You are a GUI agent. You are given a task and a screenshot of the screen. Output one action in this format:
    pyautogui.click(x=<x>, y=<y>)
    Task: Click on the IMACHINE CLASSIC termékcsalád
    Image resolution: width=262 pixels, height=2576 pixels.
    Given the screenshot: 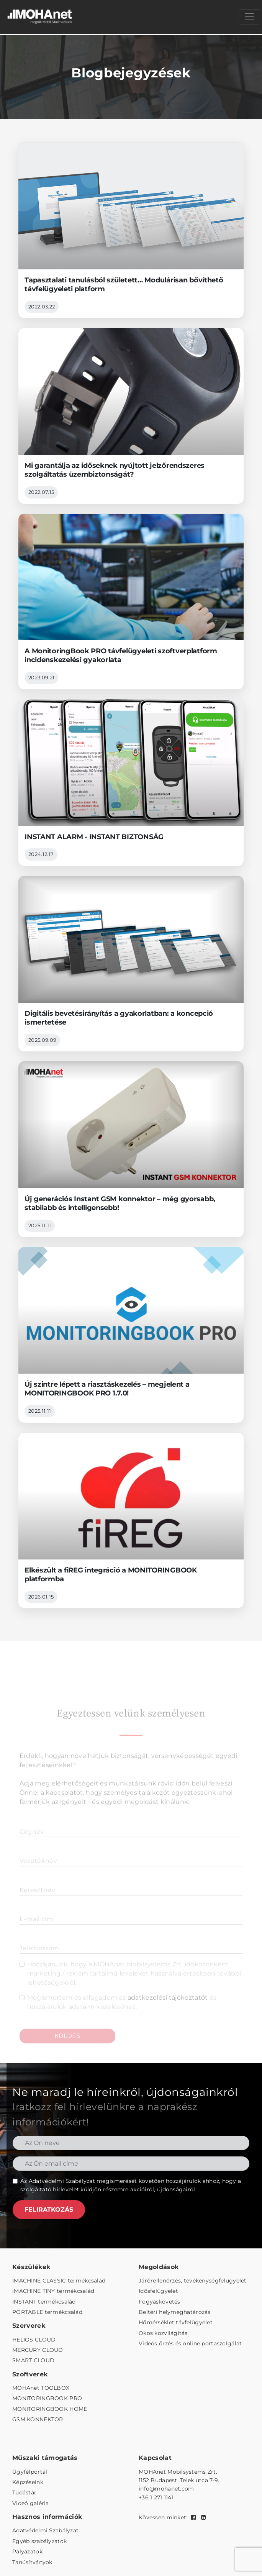 What is the action you would take?
    pyautogui.click(x=58, y=2280)
    